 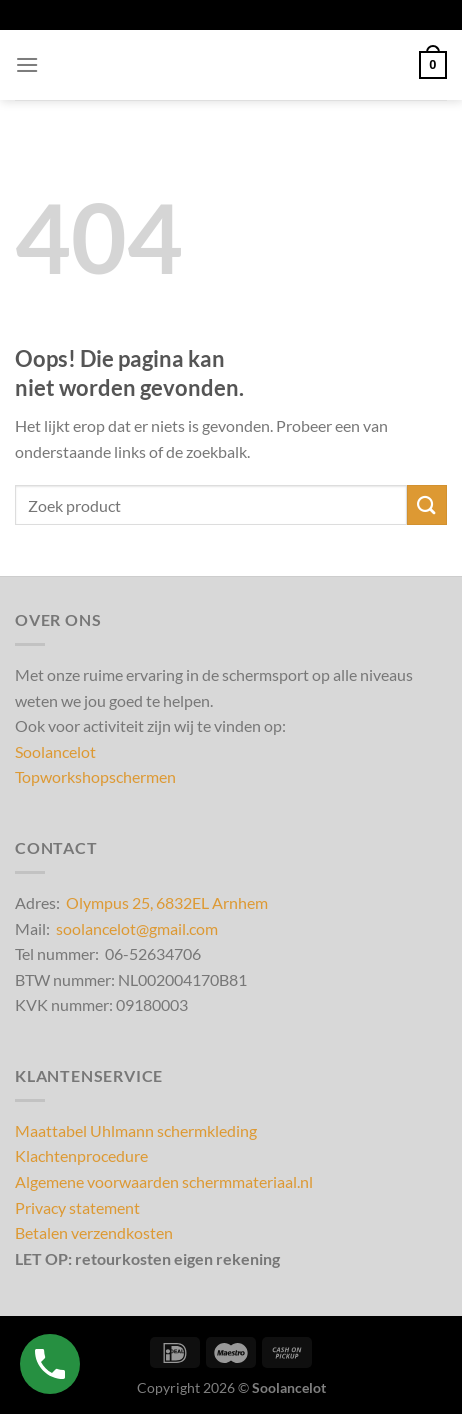 What do you see at coordinates (81, 1155) in the screenshot?
I see `Klachtenprocedure` at bounding box center [81, 1155].